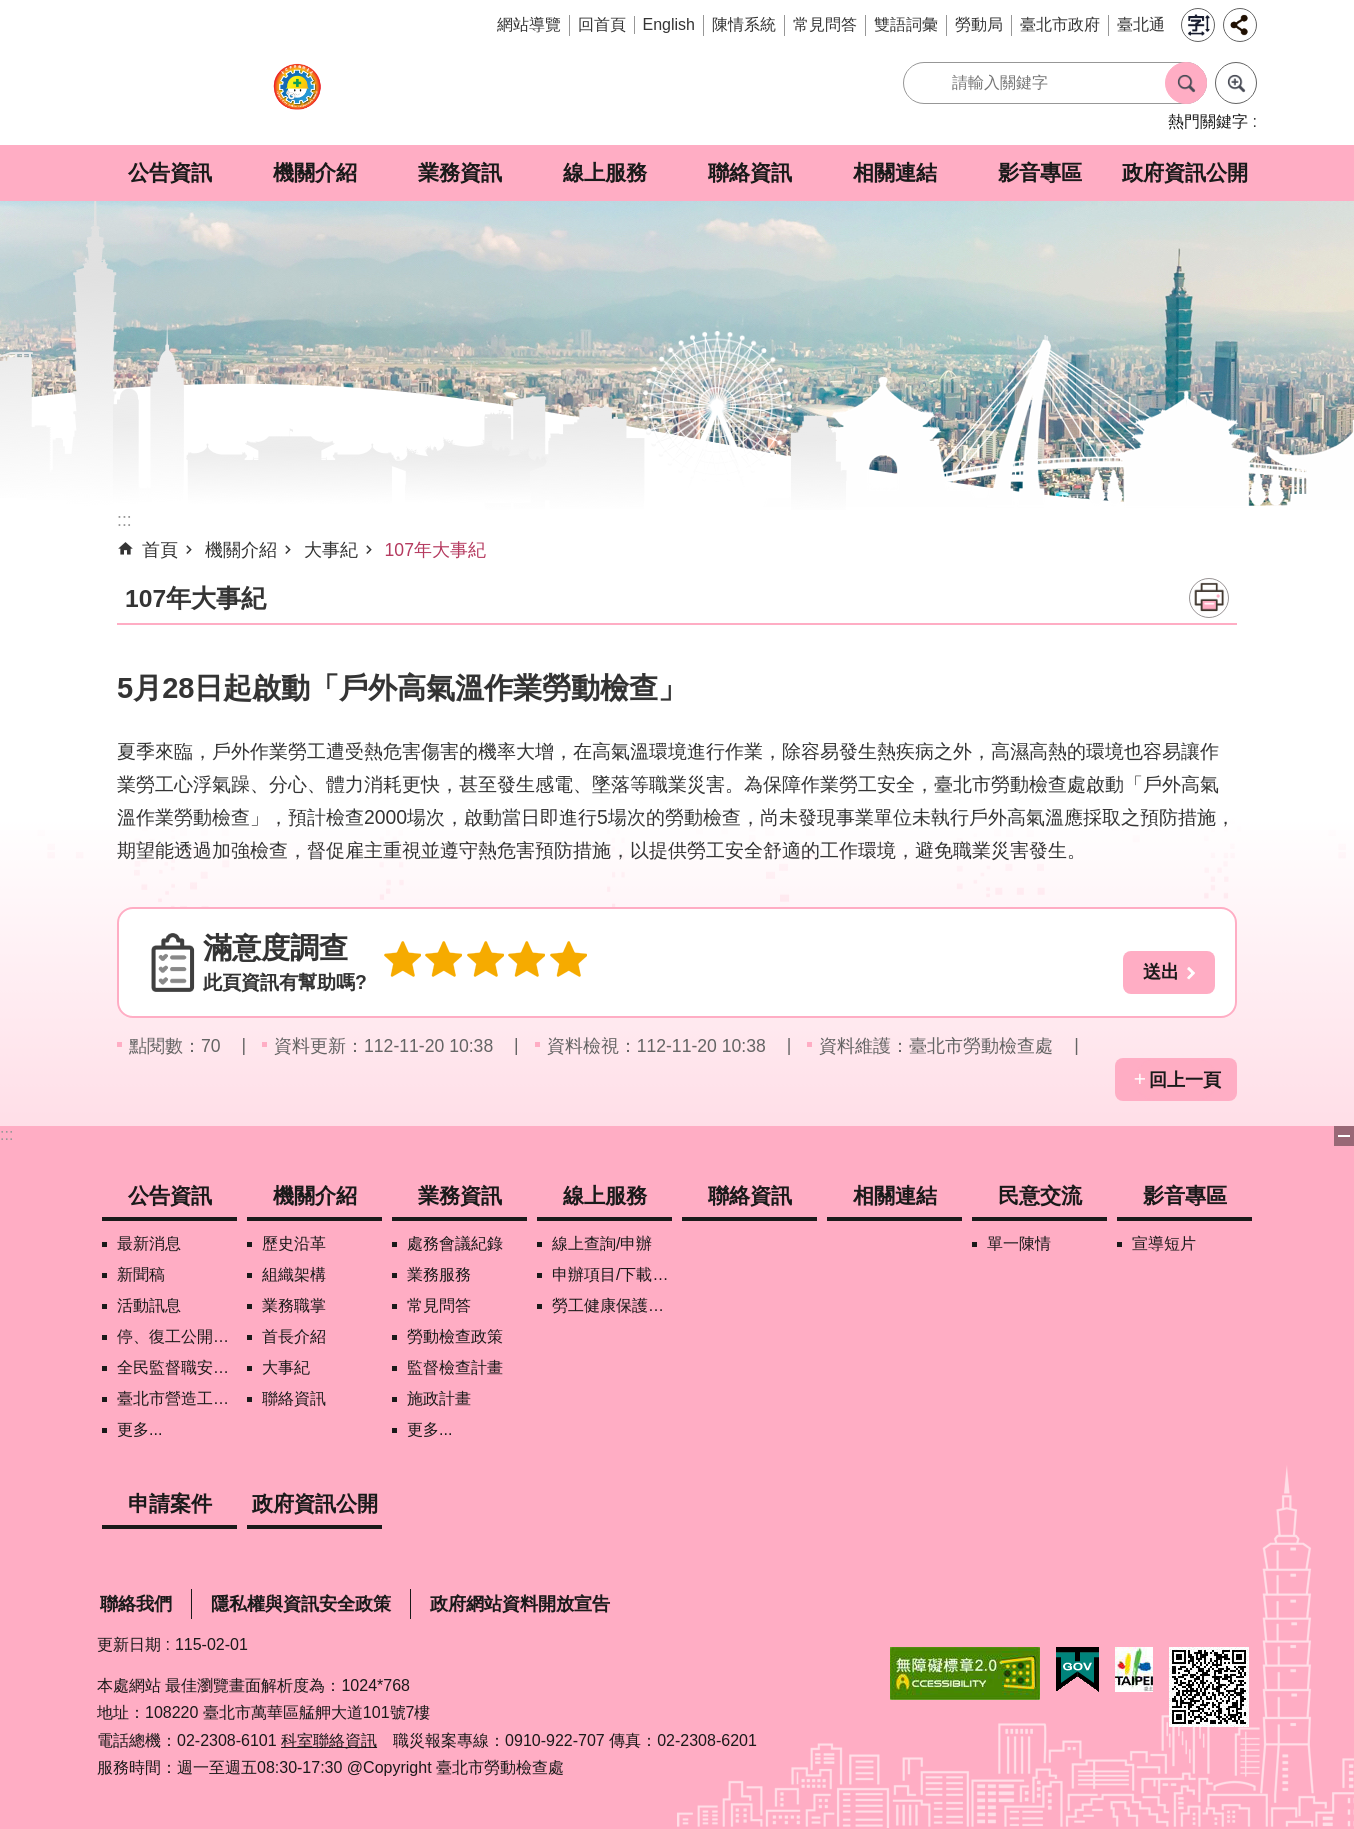  Describe the element at coordinates (1060, 24) in the screenshot. I see `臺北市政府` at that location.